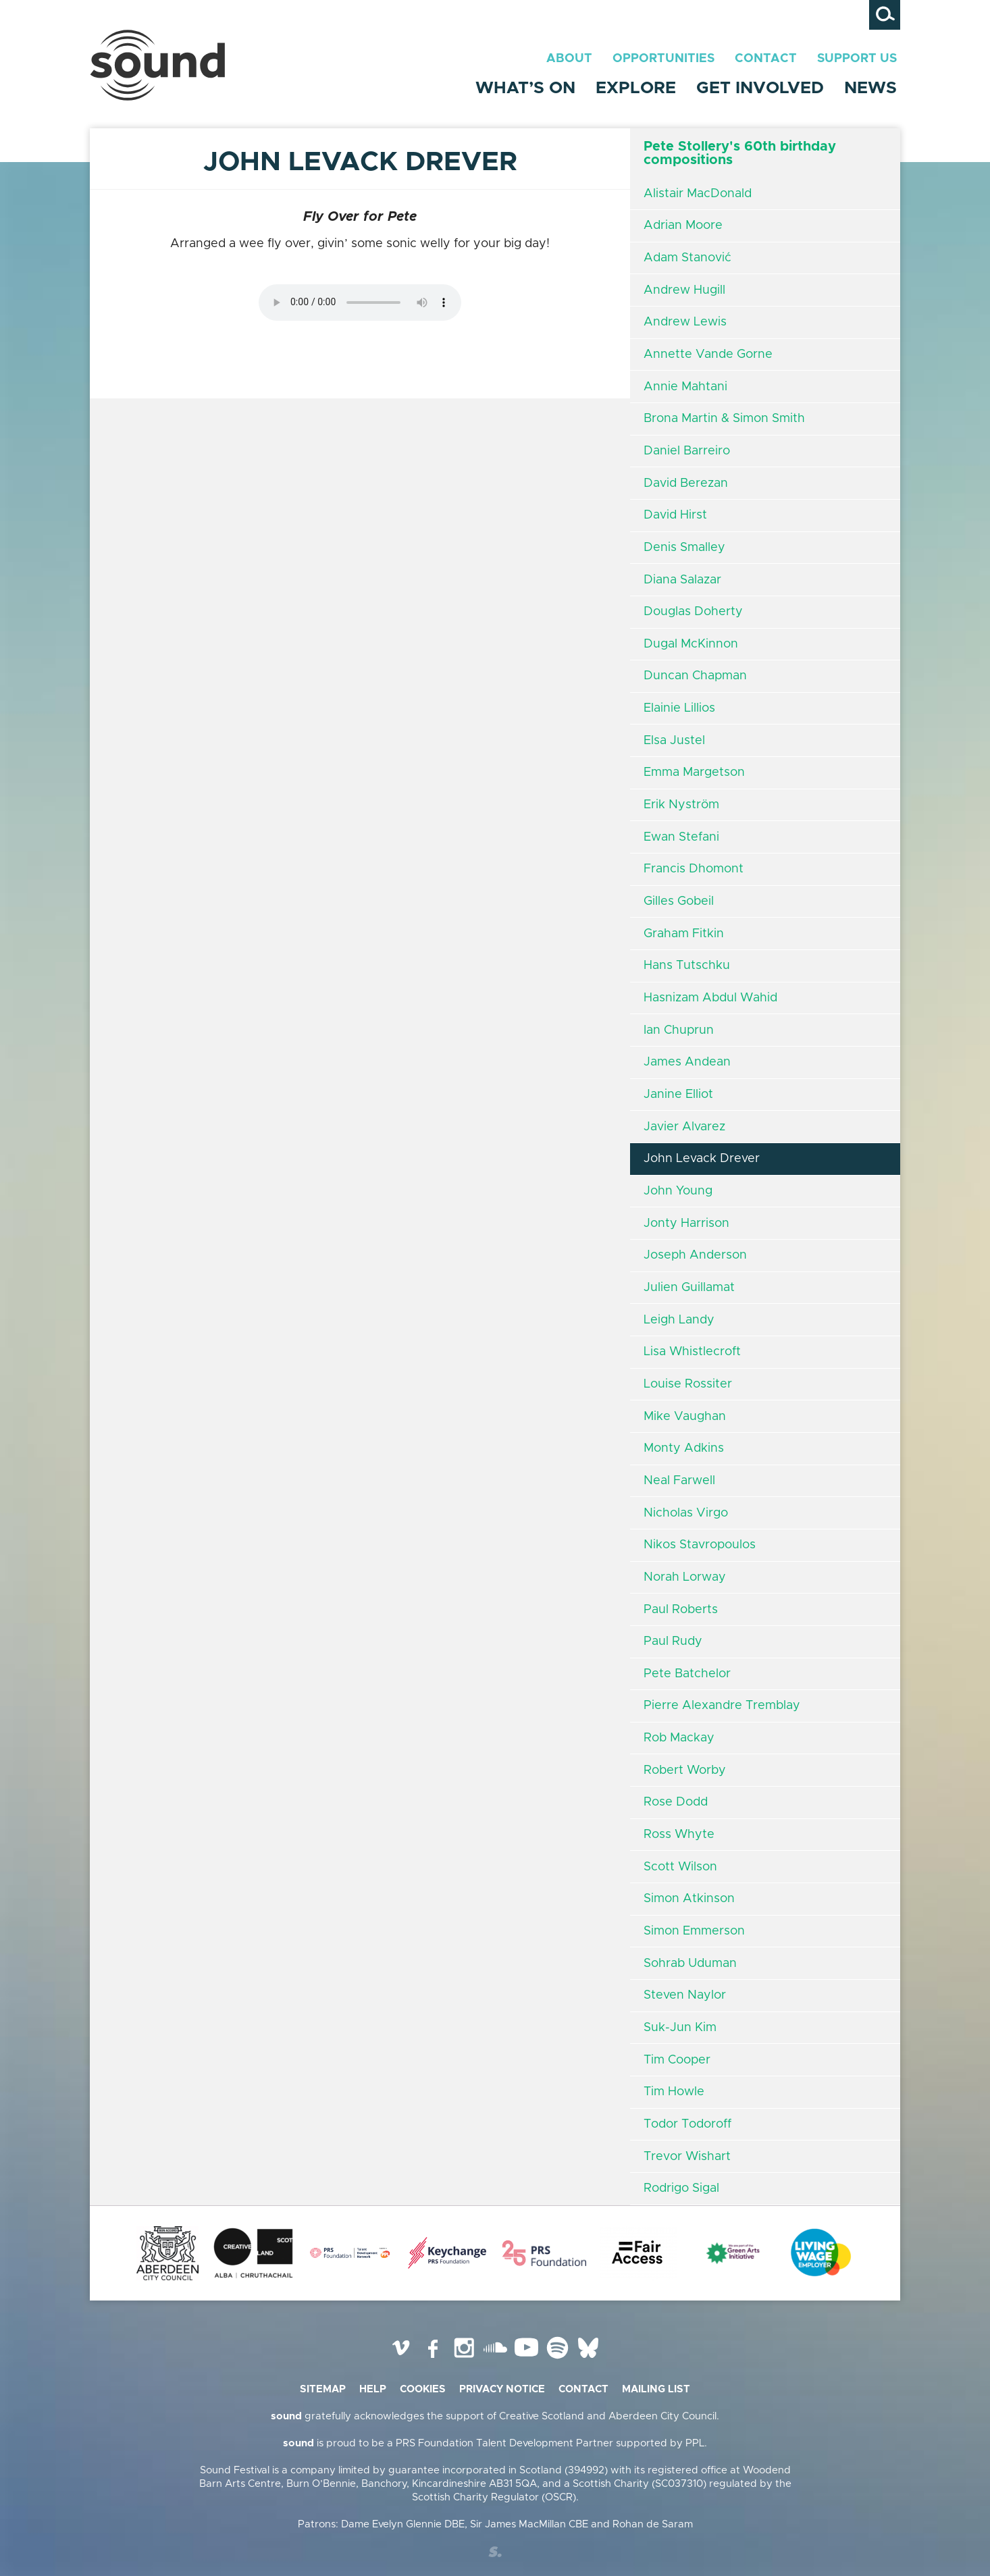  What do you see at coordinates (766, 59) in the screenshot?
I see `Contact` at bounding box center [766, 59].